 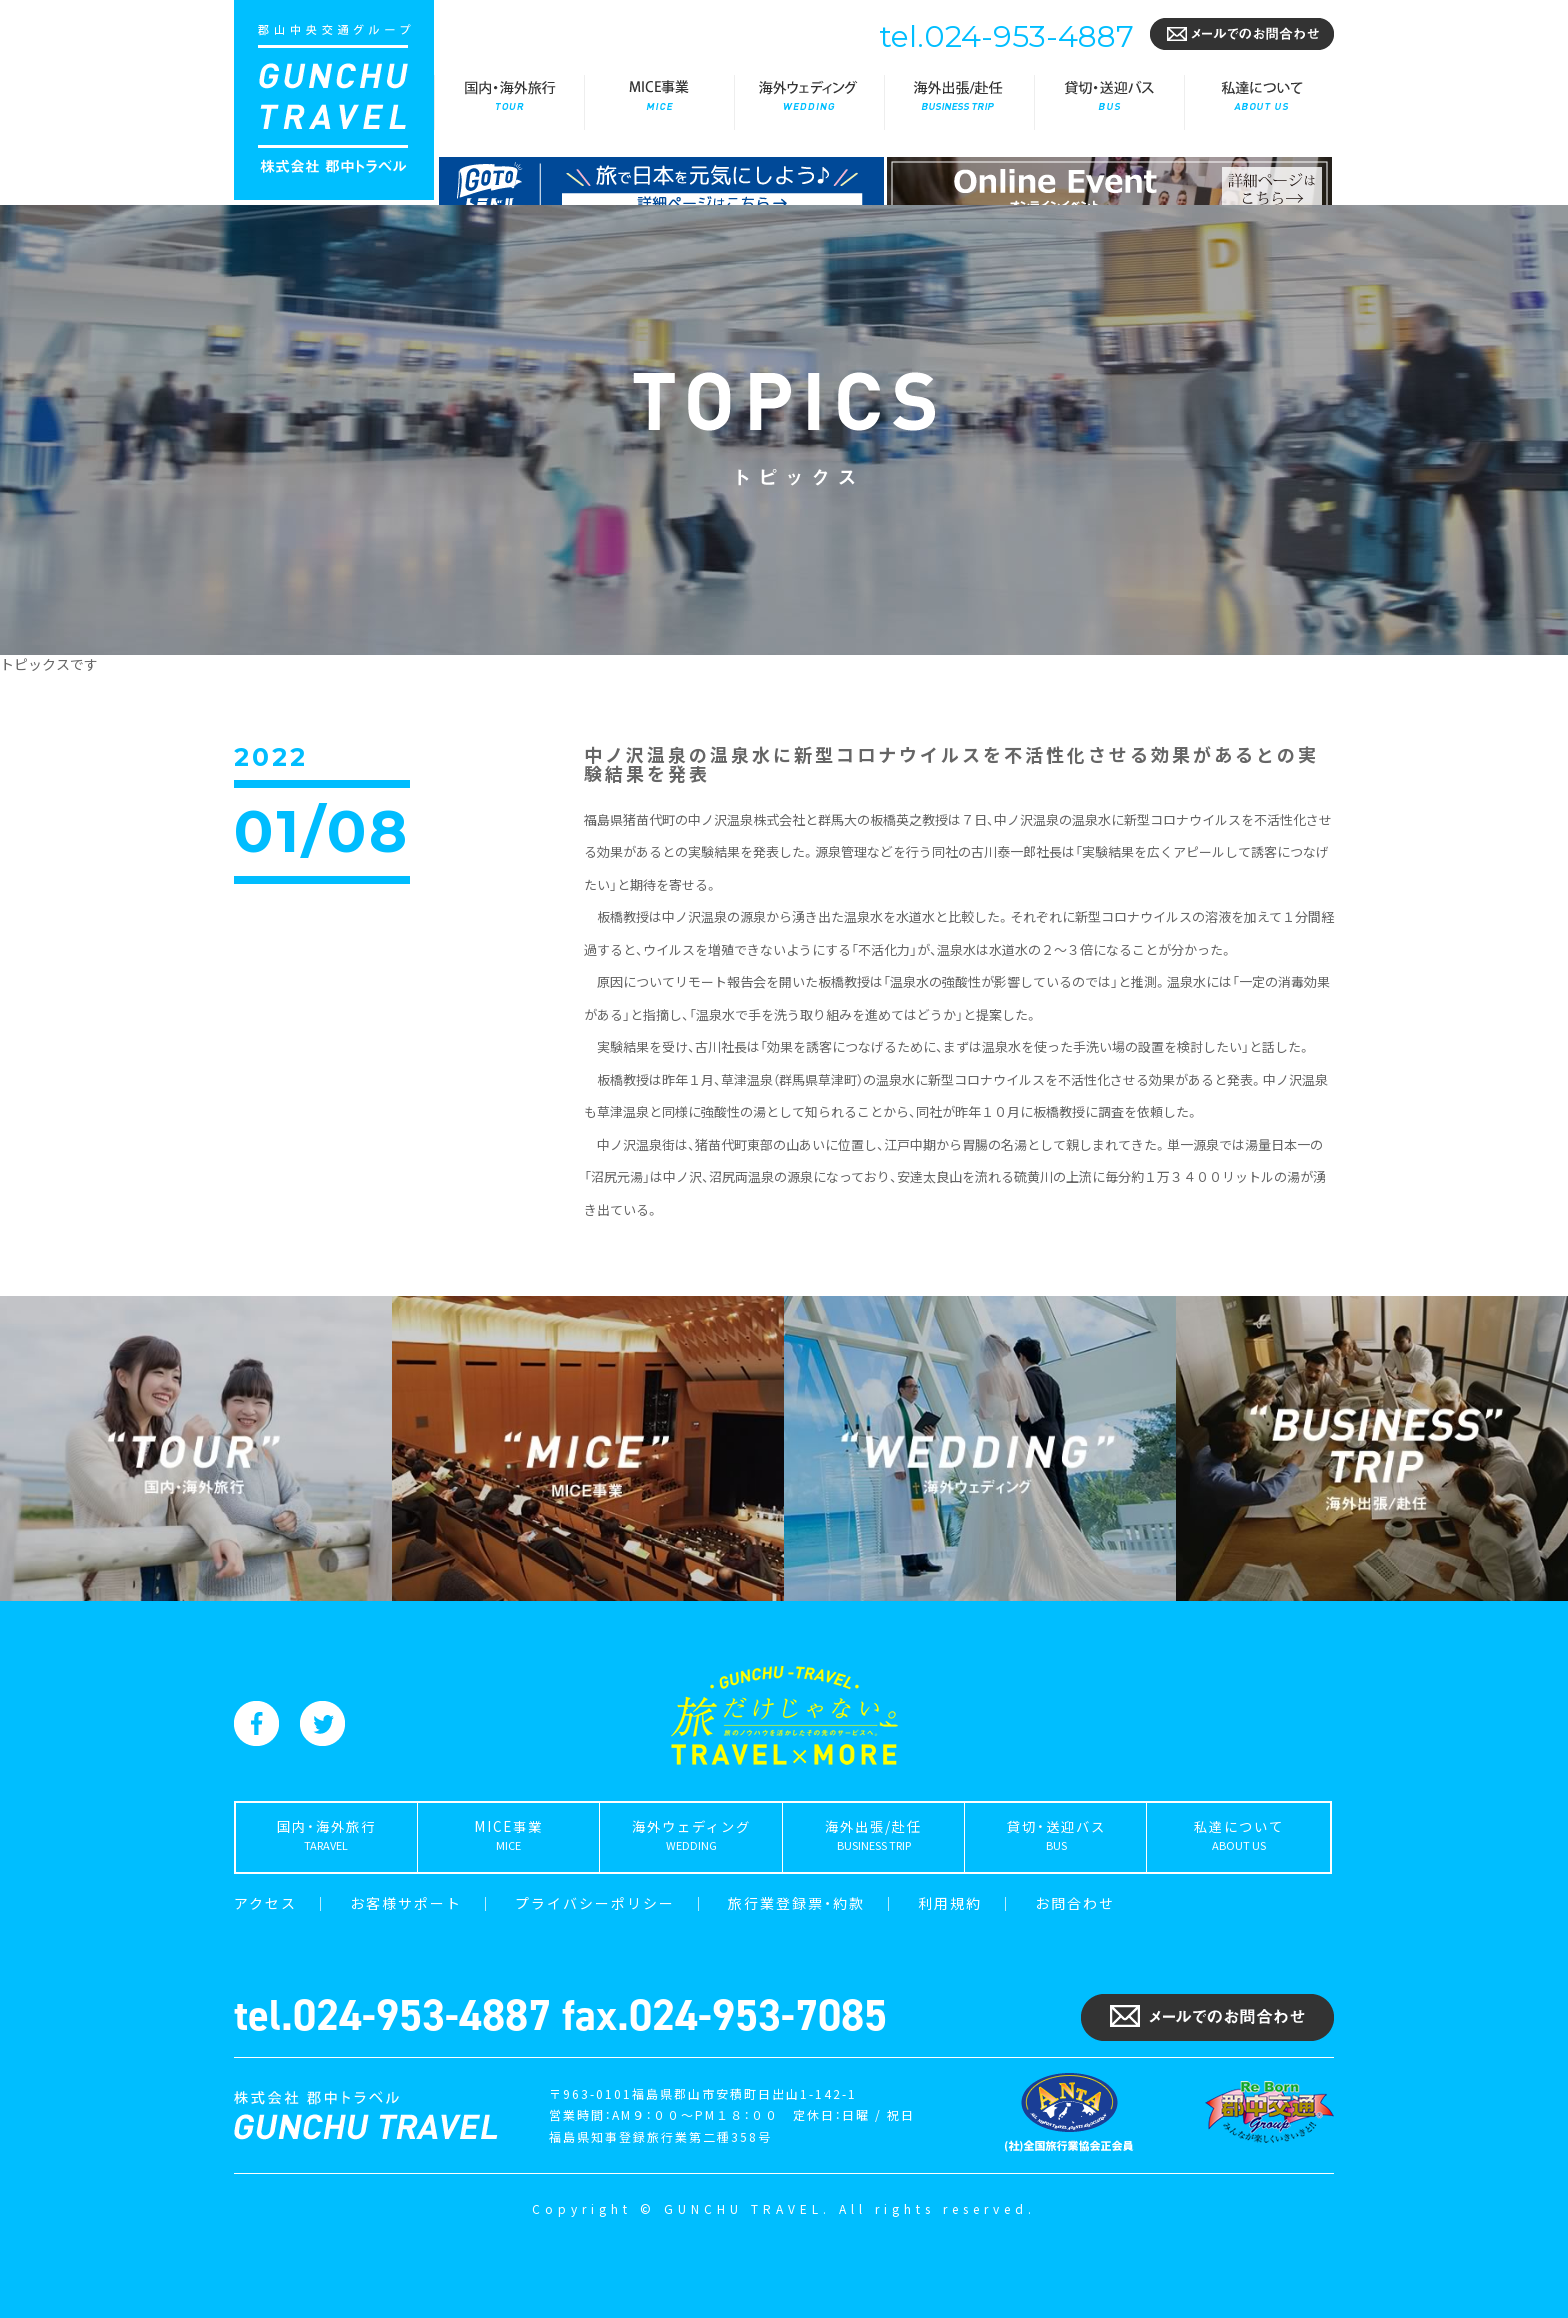 What do you see at coordinates (809, 102) in the screenshot?
I see `海外ウェディング` at bounding box center [809, 102].